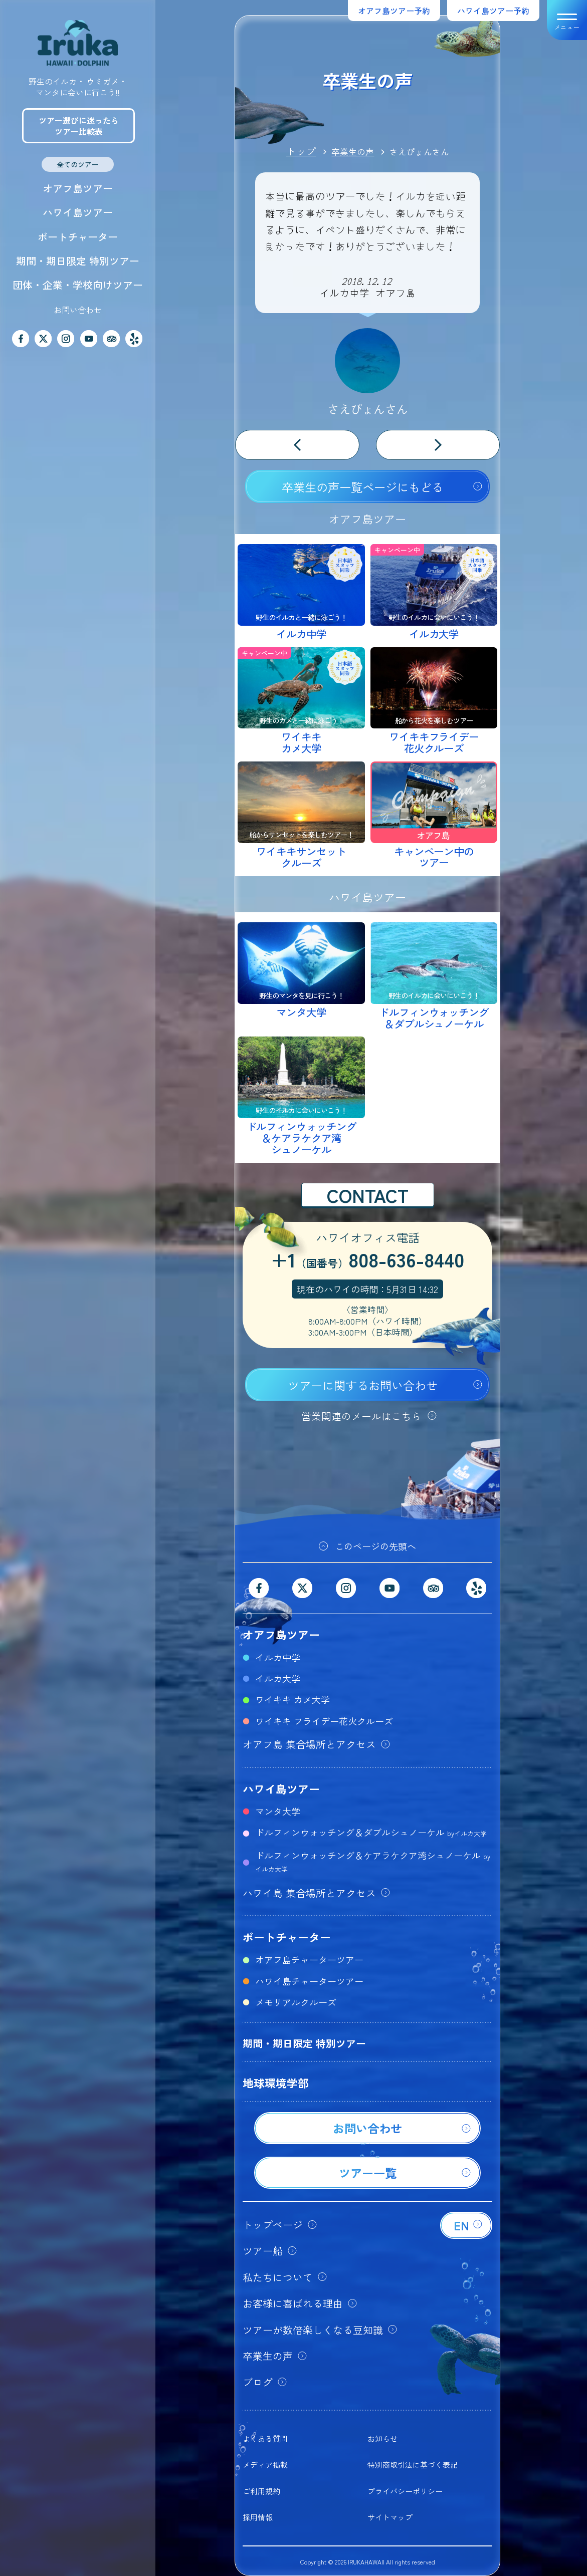  Describe the element at coordinates (277, 1657) in the screenshot. I see `イルカ中学` at that location.